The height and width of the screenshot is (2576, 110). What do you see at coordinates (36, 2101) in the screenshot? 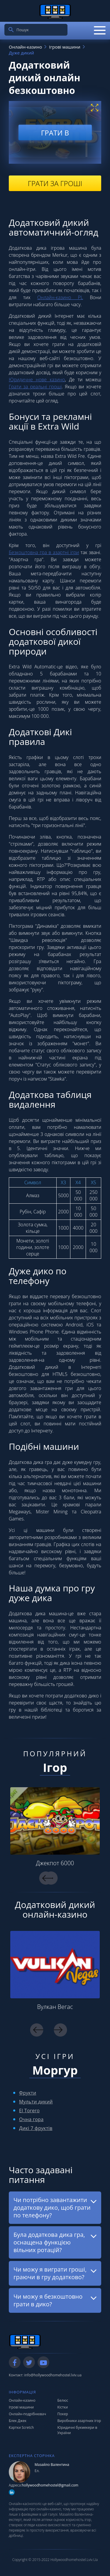
I see `Мульти дикий` at bounding box center [36, 2101].